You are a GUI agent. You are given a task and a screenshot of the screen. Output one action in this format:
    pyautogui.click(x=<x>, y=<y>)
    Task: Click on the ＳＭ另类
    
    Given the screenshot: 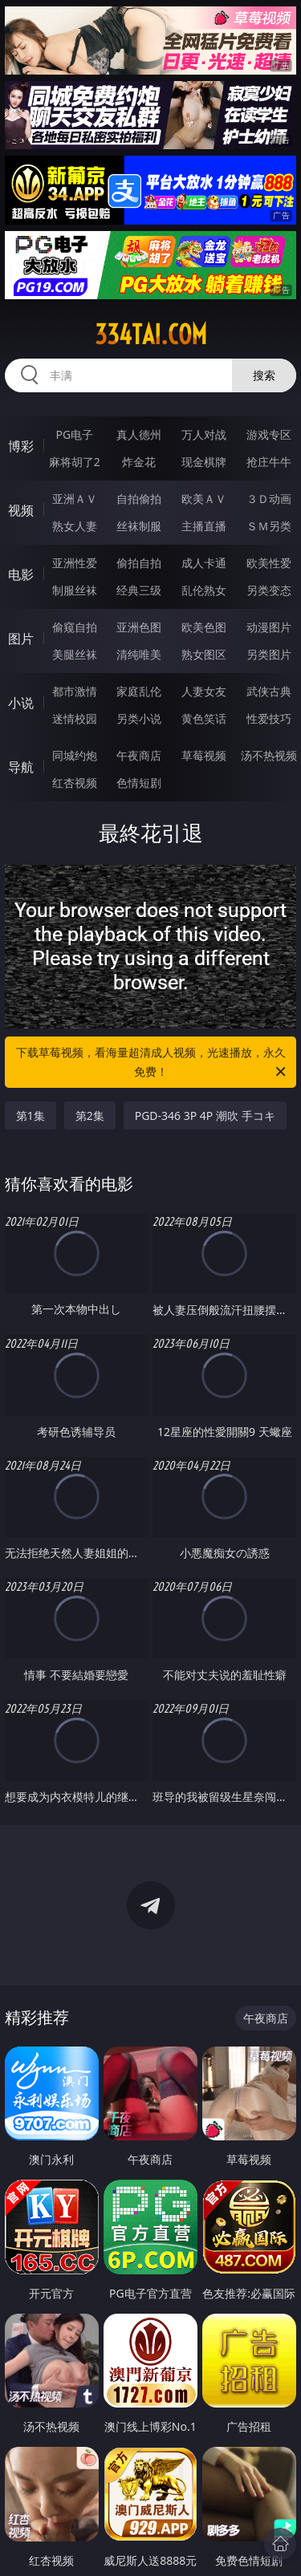 What is the action you would take?
    pyautogui.click(x=268, y=525)
    